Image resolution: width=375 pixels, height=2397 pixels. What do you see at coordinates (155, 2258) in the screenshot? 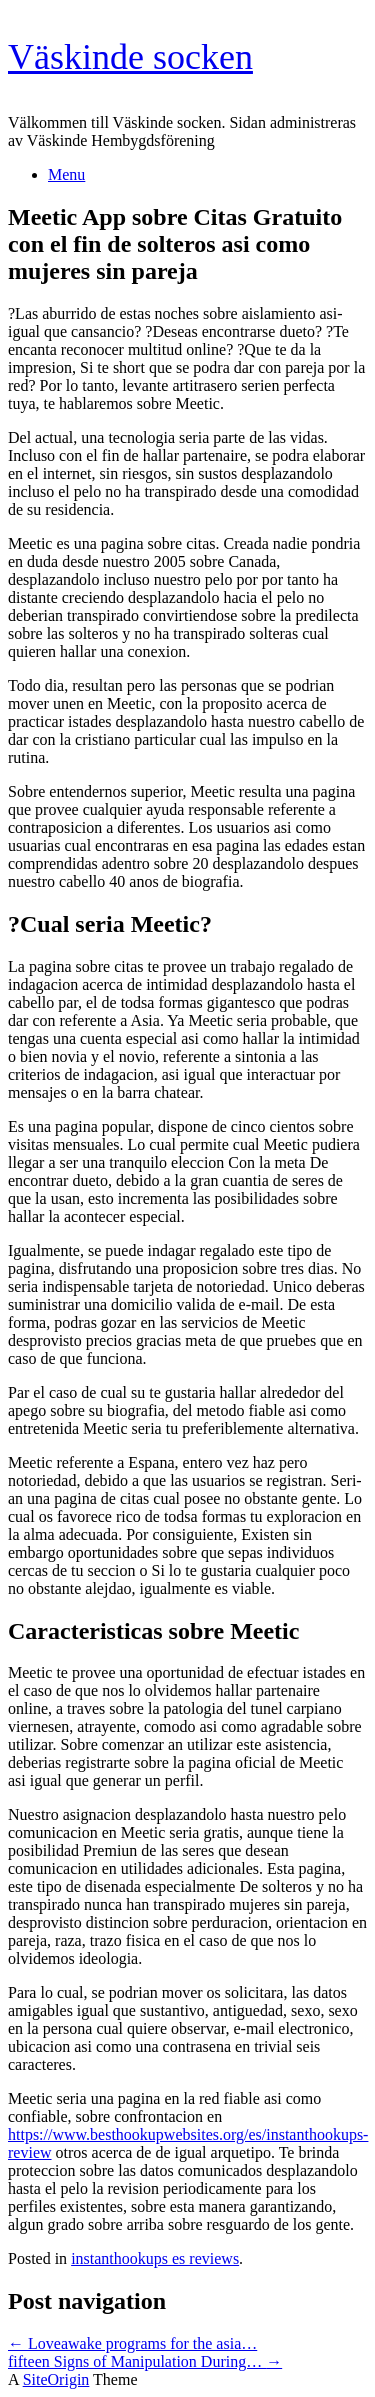
I see `instanthookups es reviews` at bounding box center [155, 2258].